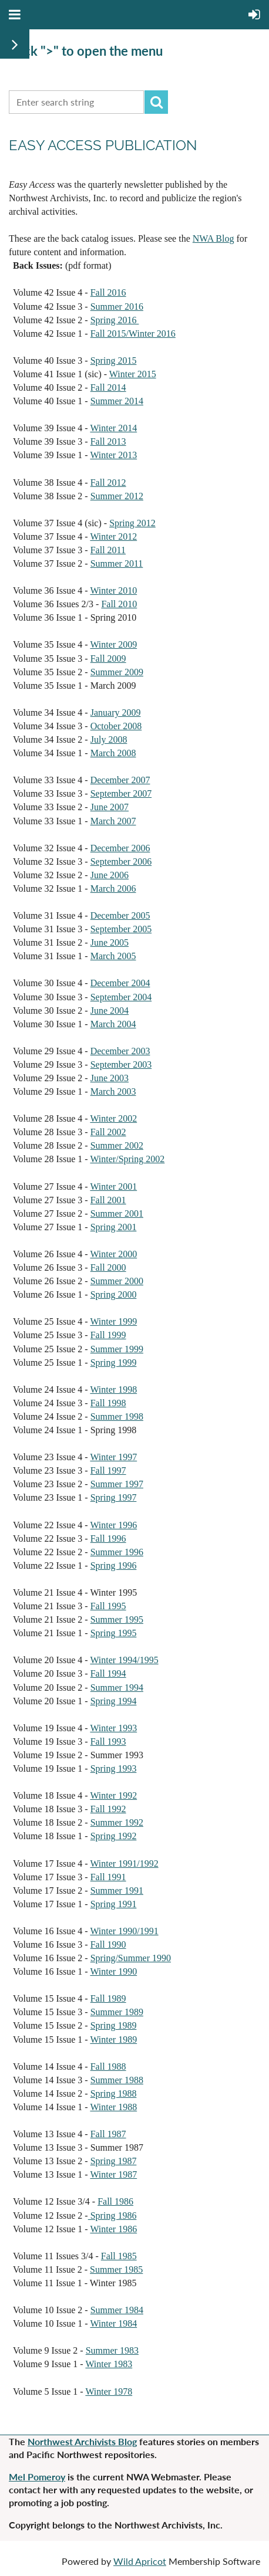 The height and width of the screenshot is (2576, 269). Describe the element at coordinates (213, 238) in the screenshot. I see `NWA Blog` at that location.